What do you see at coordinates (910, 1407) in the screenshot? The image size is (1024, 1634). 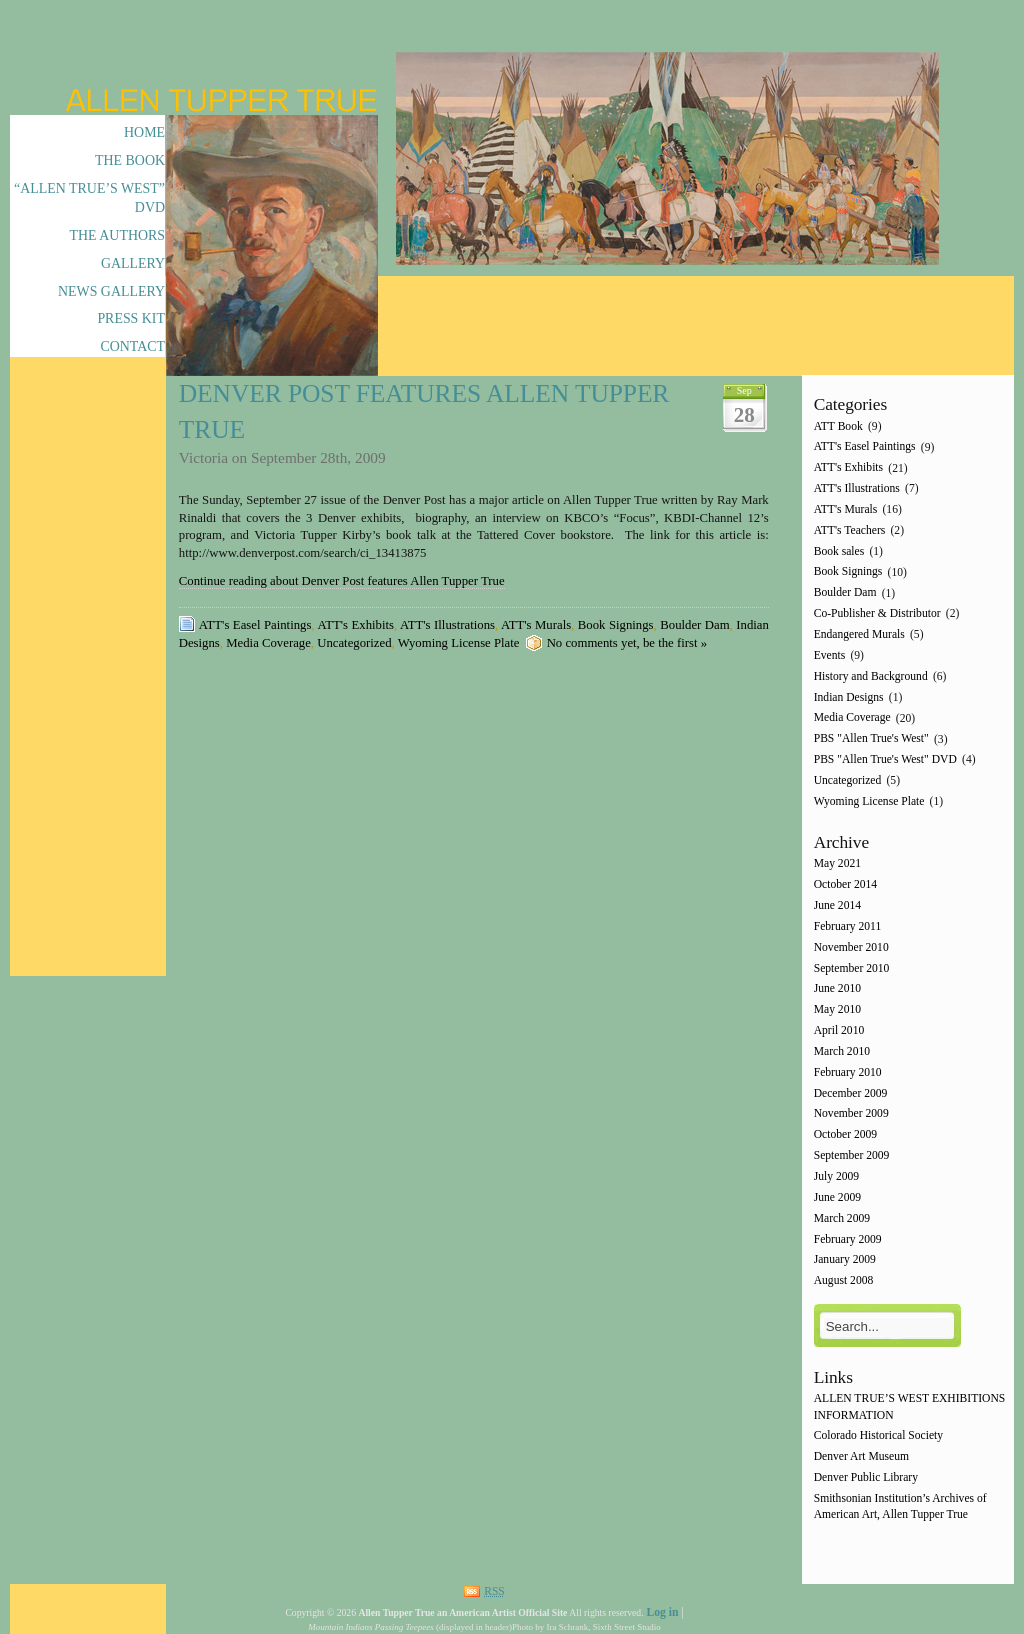 I see `ALLEN TRUE’S WEST EXHIBITIONS INFORMATION` at bounding box center [910, 1407].